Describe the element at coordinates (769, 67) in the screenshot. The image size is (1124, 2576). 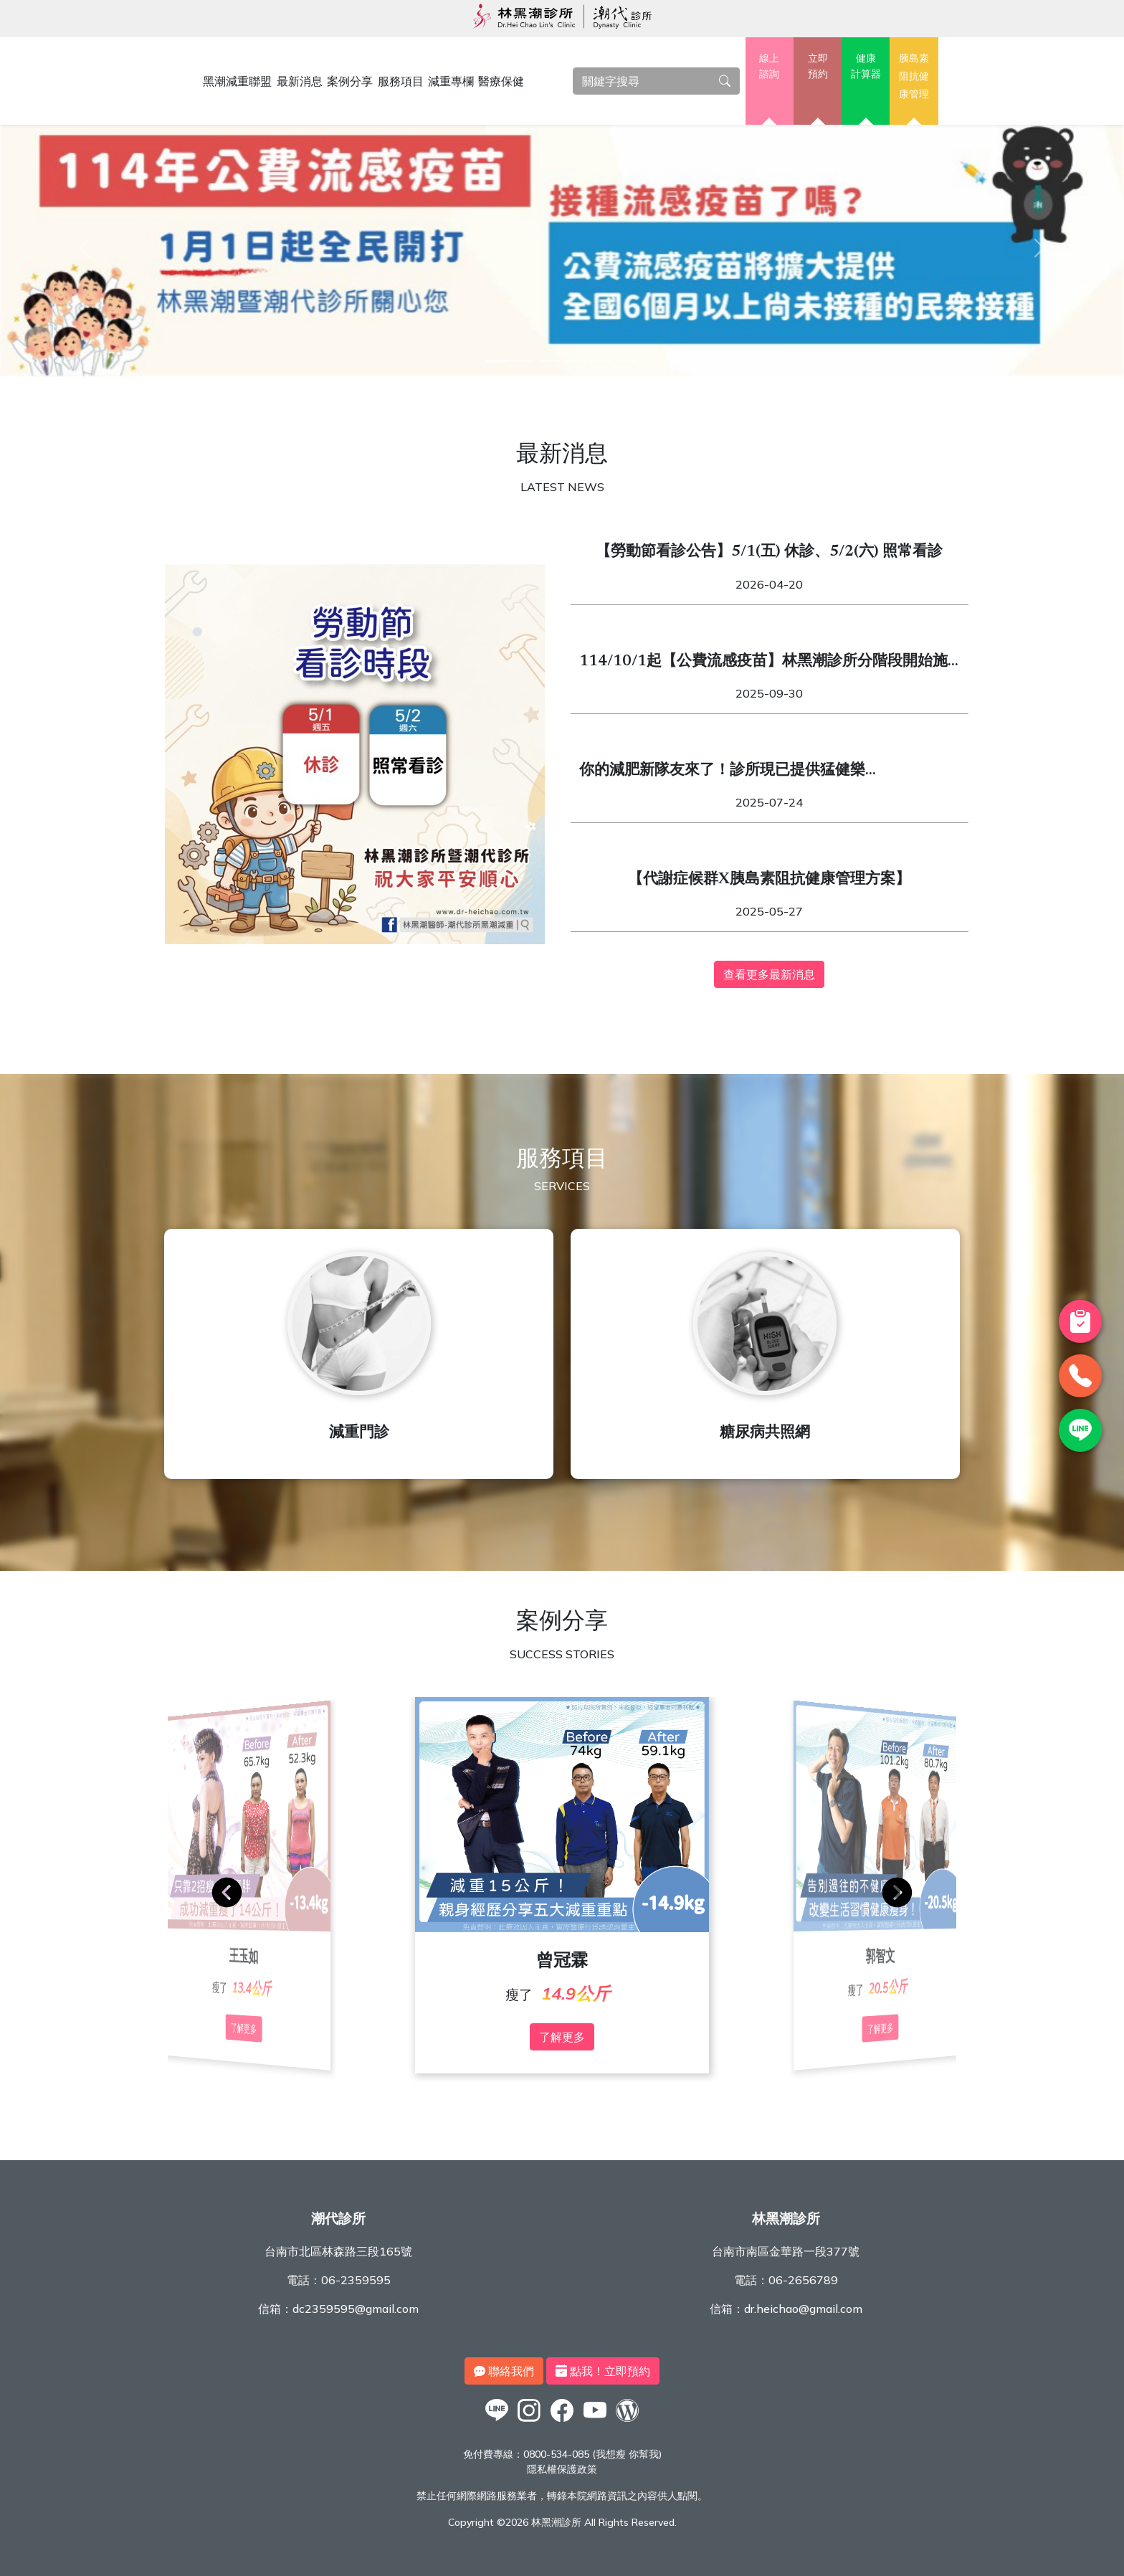
I see `線上` at that location.